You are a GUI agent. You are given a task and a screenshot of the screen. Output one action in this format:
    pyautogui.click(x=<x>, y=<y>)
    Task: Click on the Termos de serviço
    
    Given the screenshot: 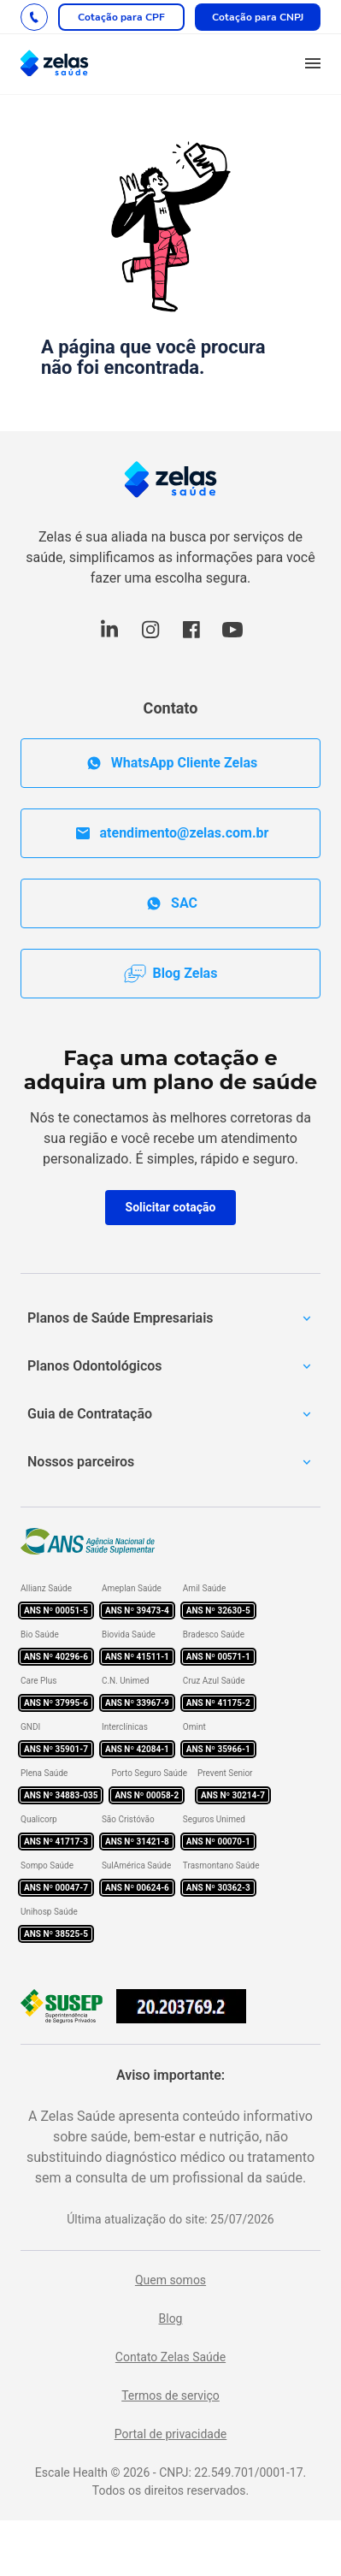 What is the action you would take?
    pyautogui.click(x=170, y=2395)
    